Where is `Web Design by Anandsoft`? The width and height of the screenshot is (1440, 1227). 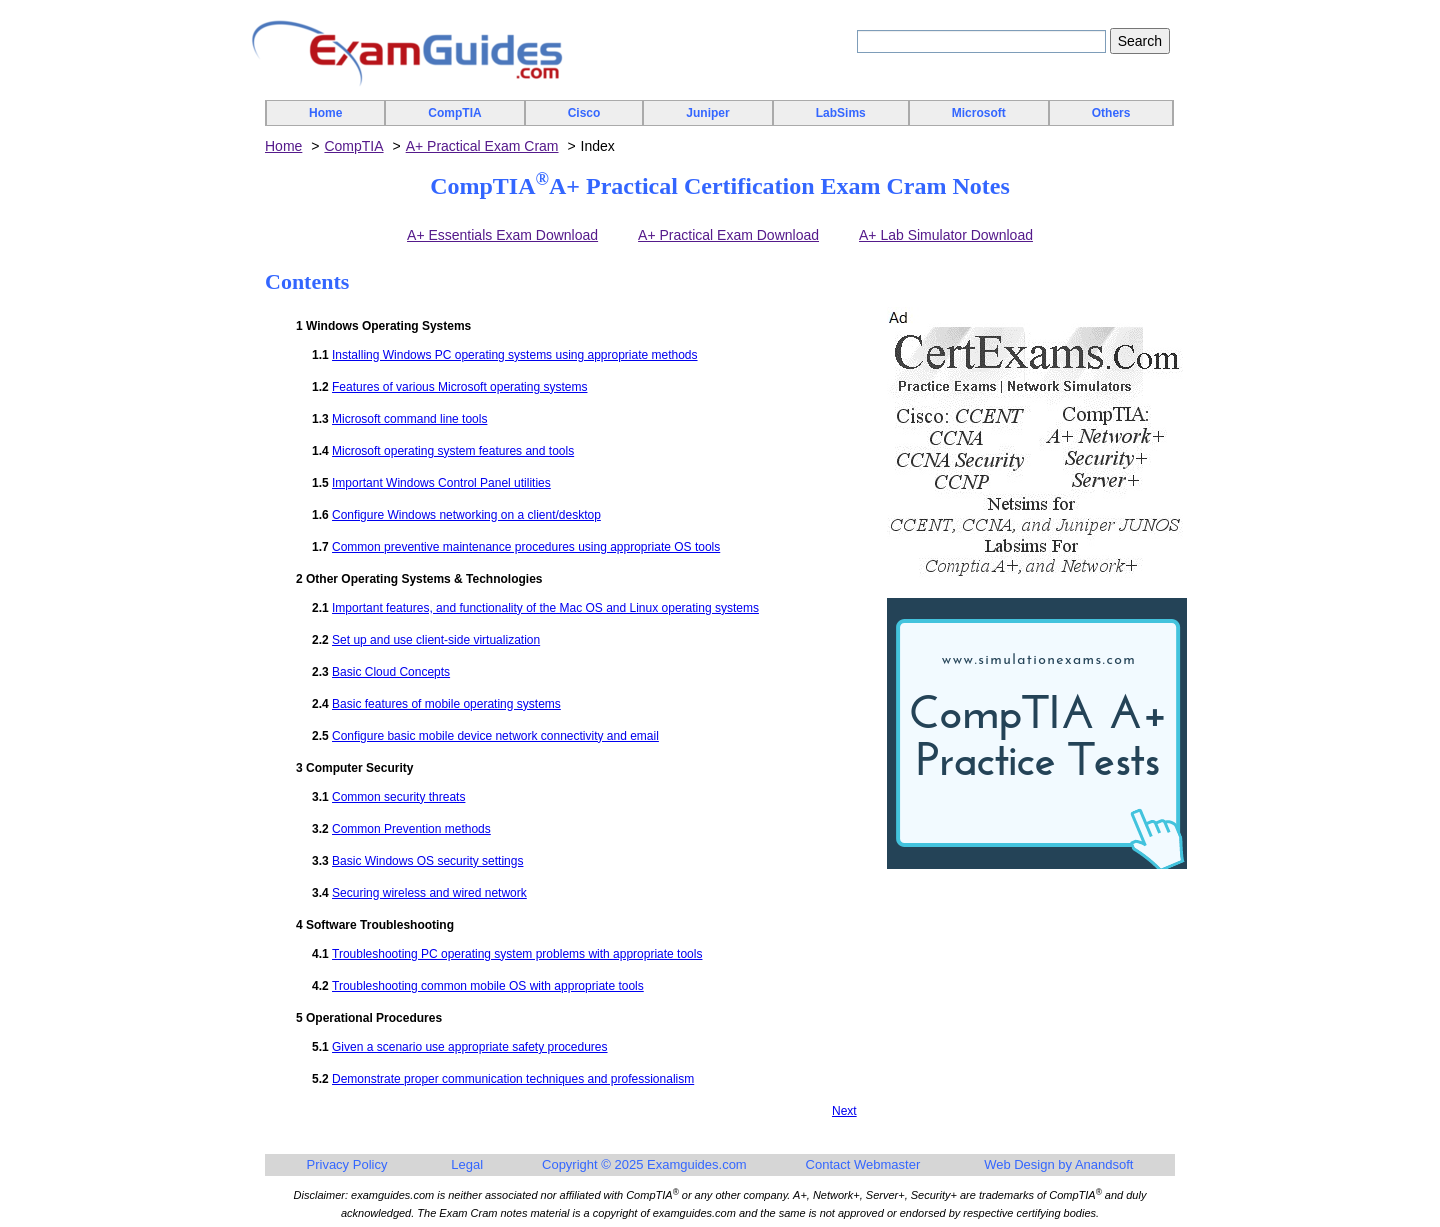 Web Design by Anandsoft is located at coordinates (1058, 1164).